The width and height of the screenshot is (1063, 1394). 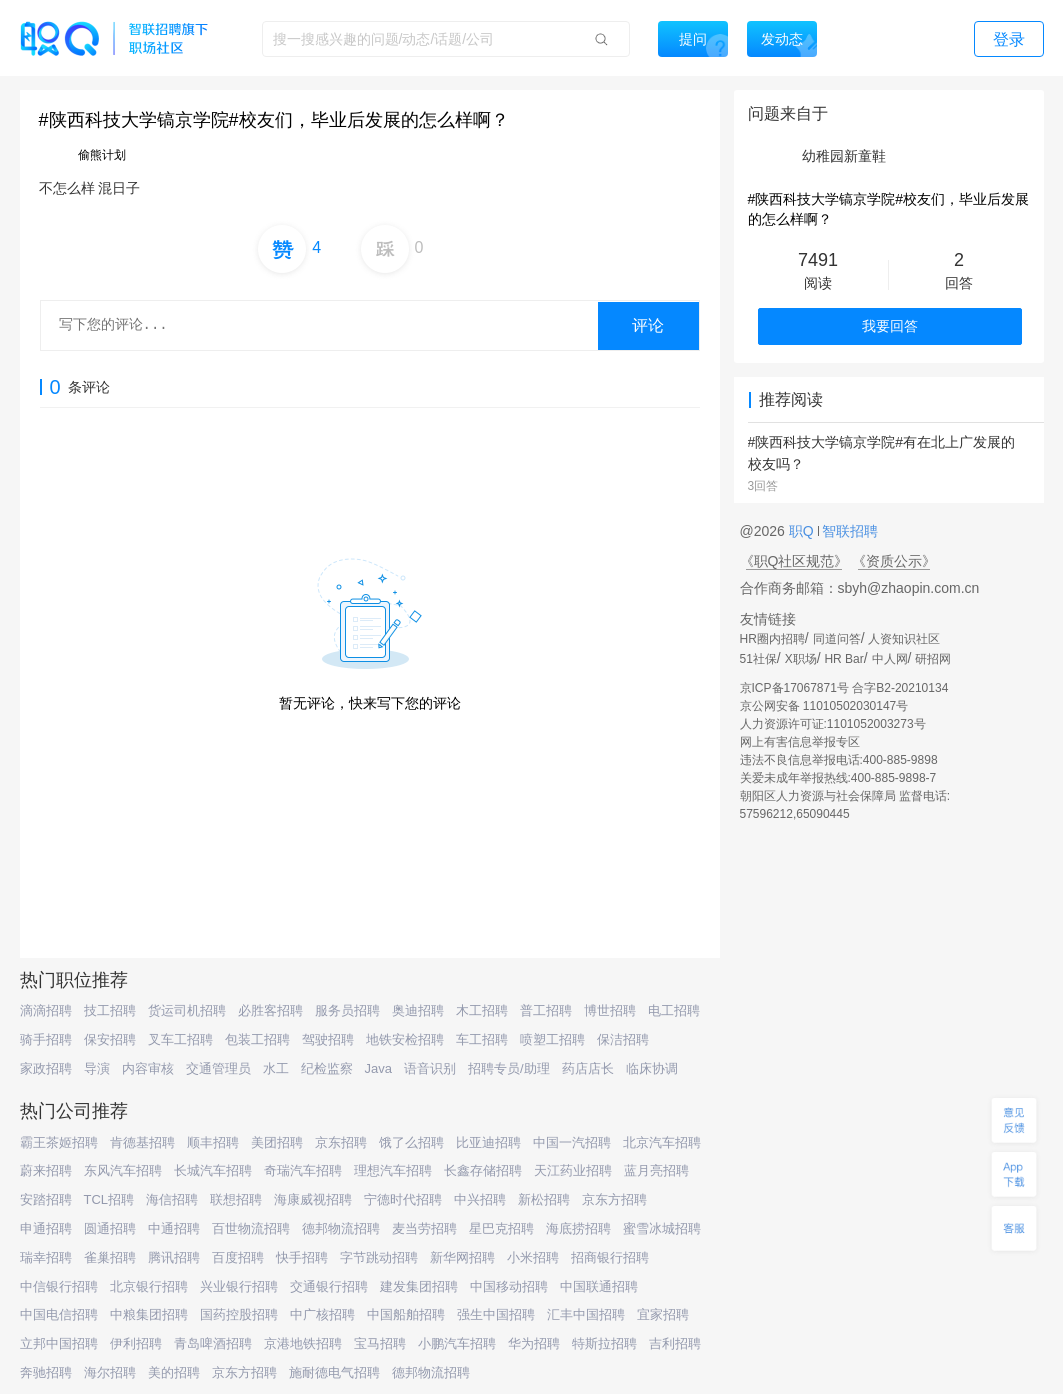 What do you see at coordinates (393, 1170) in the screenshot?
I see `理想汽车招聘` at bounding box center [393, 1170].